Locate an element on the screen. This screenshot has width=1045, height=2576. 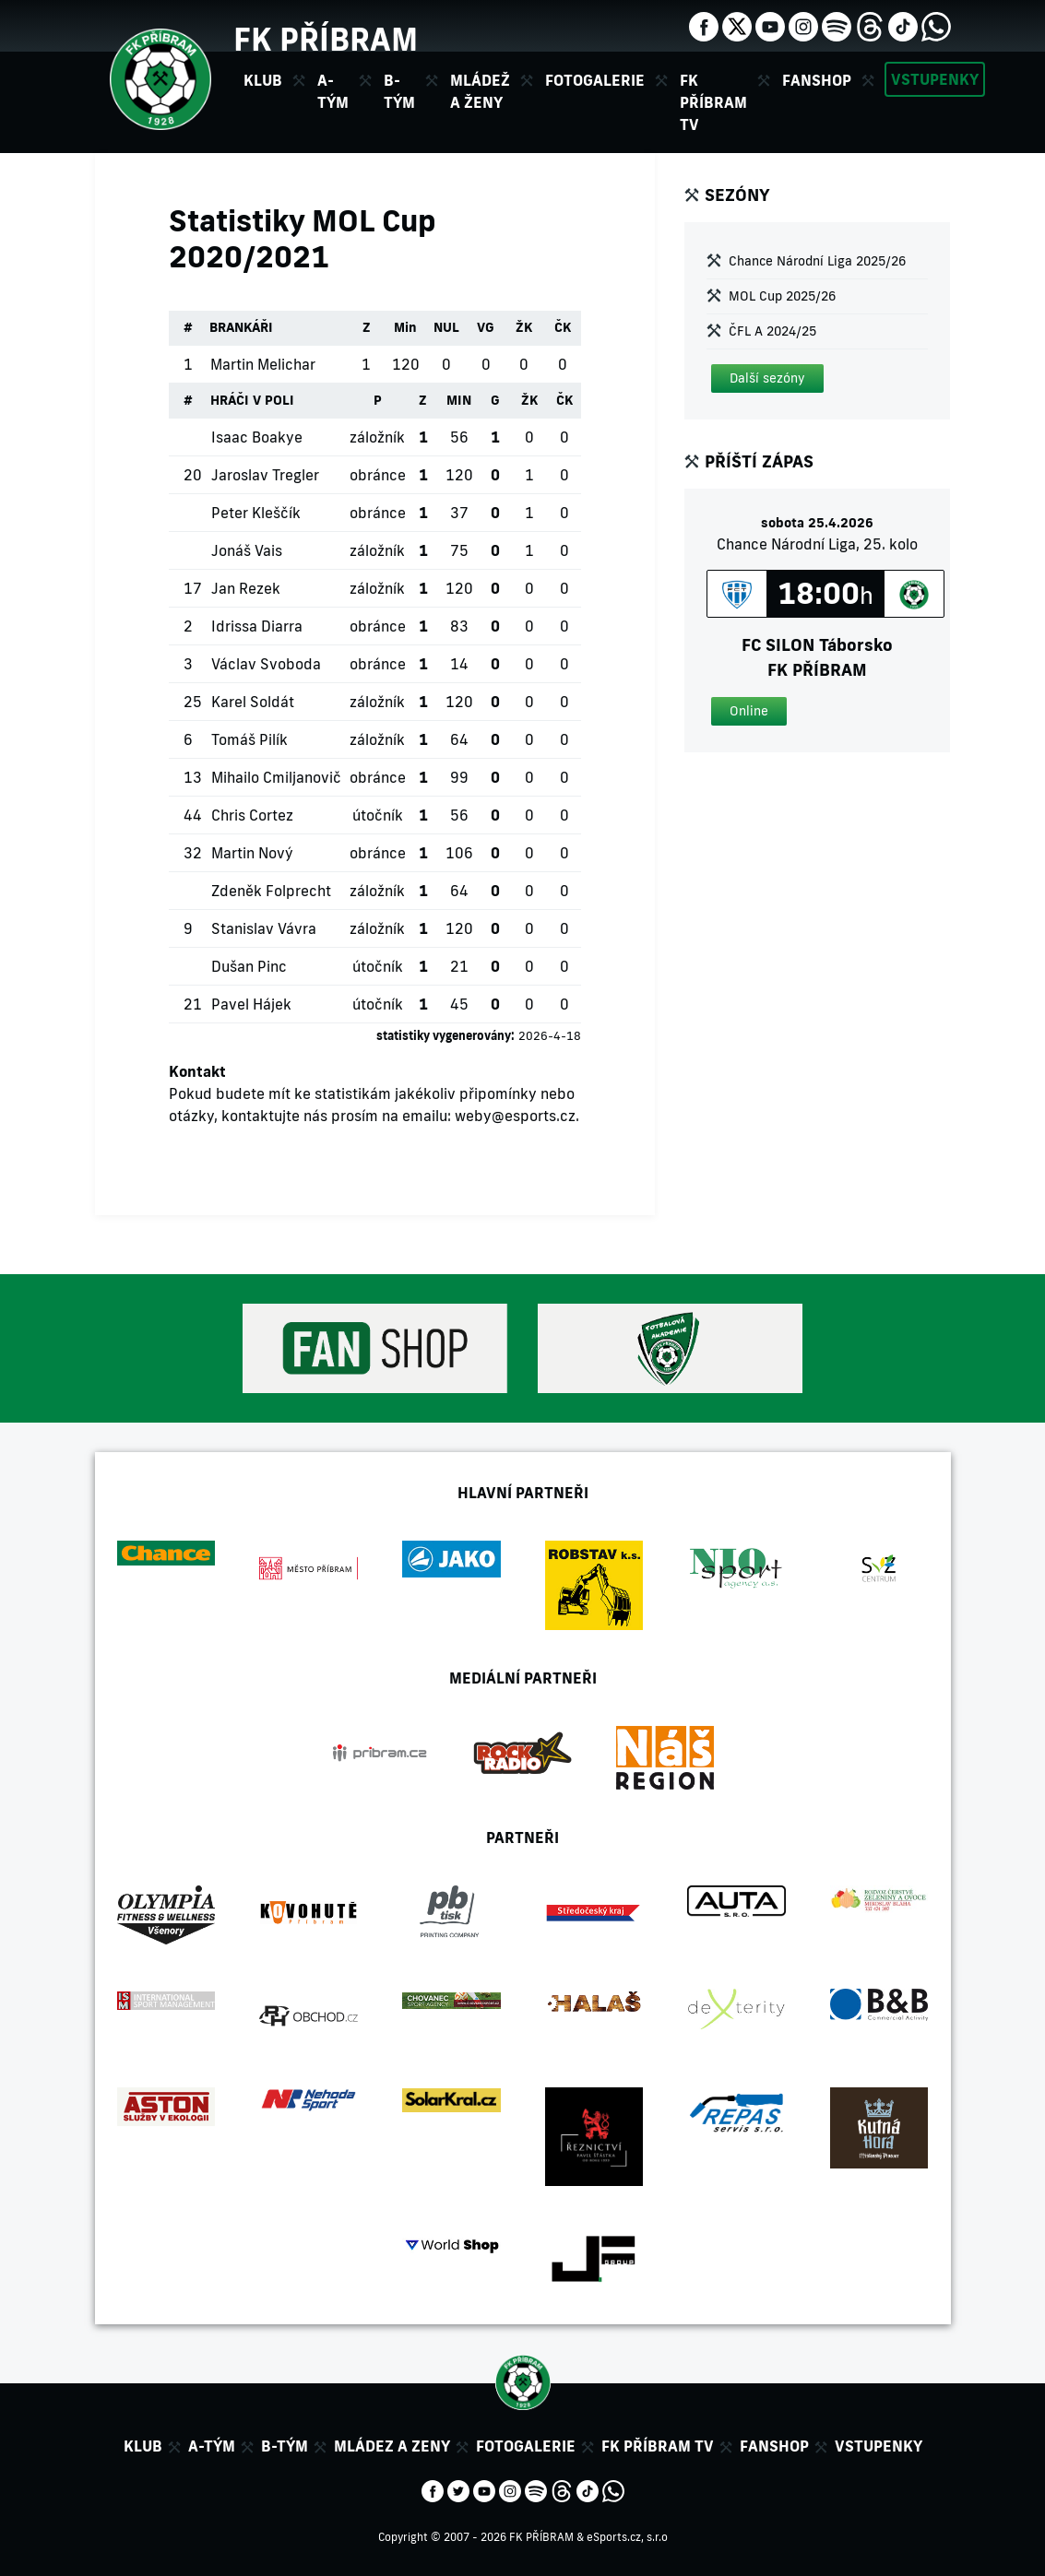
A-tým is located at coordinates (211, 2446).